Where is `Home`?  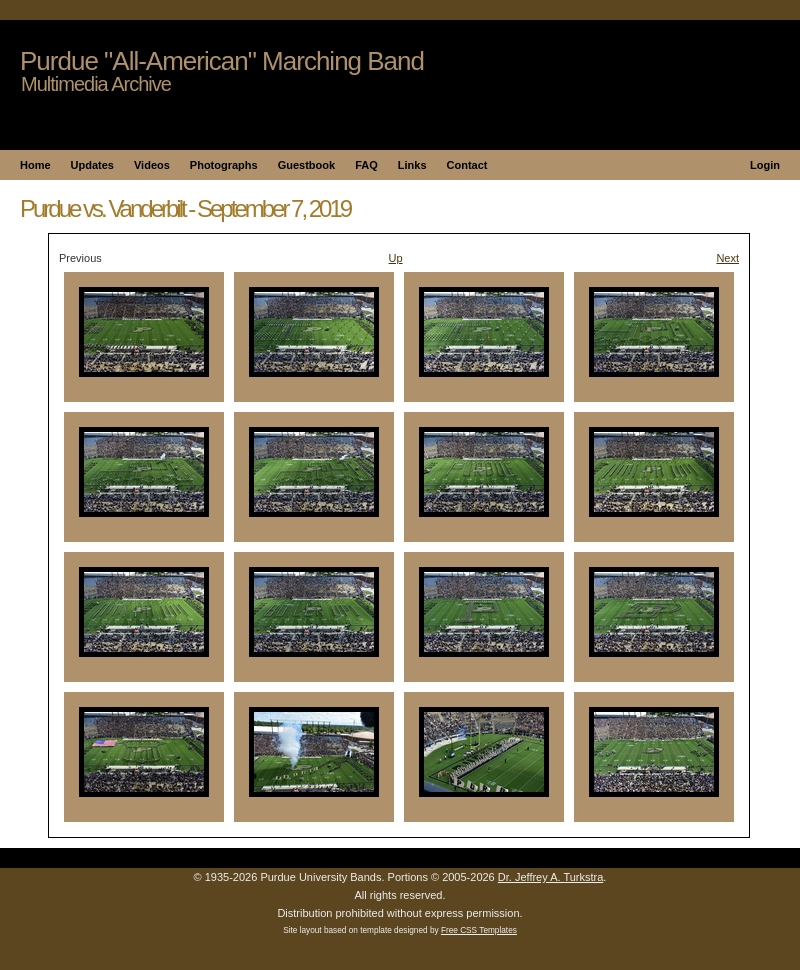 Home is located at coordinates (35, 165).